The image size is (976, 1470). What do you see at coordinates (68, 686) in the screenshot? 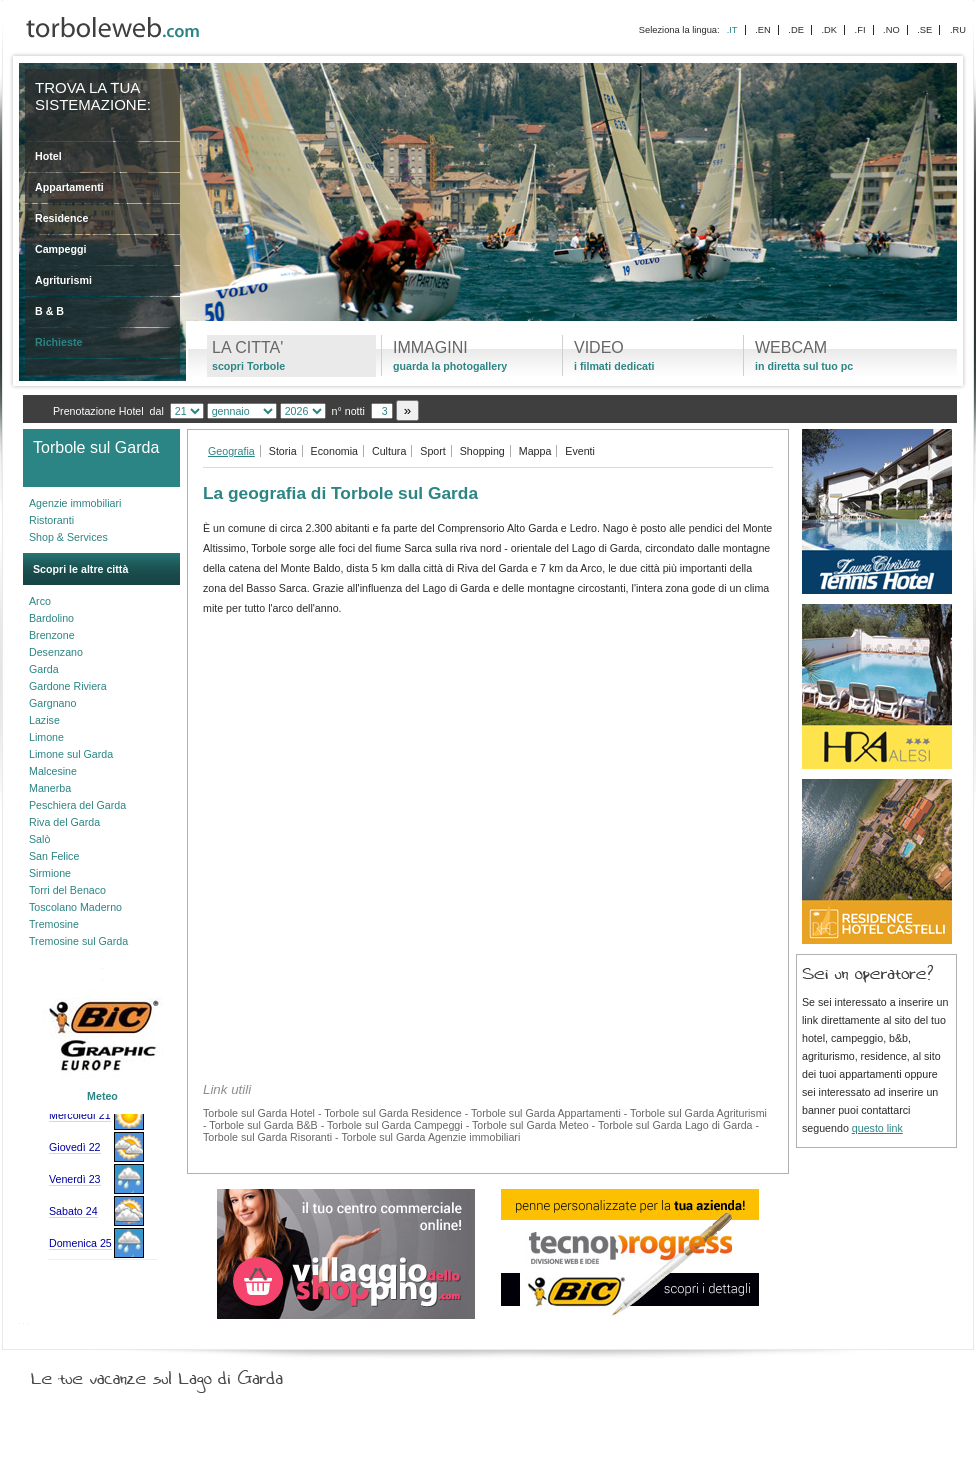
I see `Gardone Riviera` at bounding box center [68, 686].